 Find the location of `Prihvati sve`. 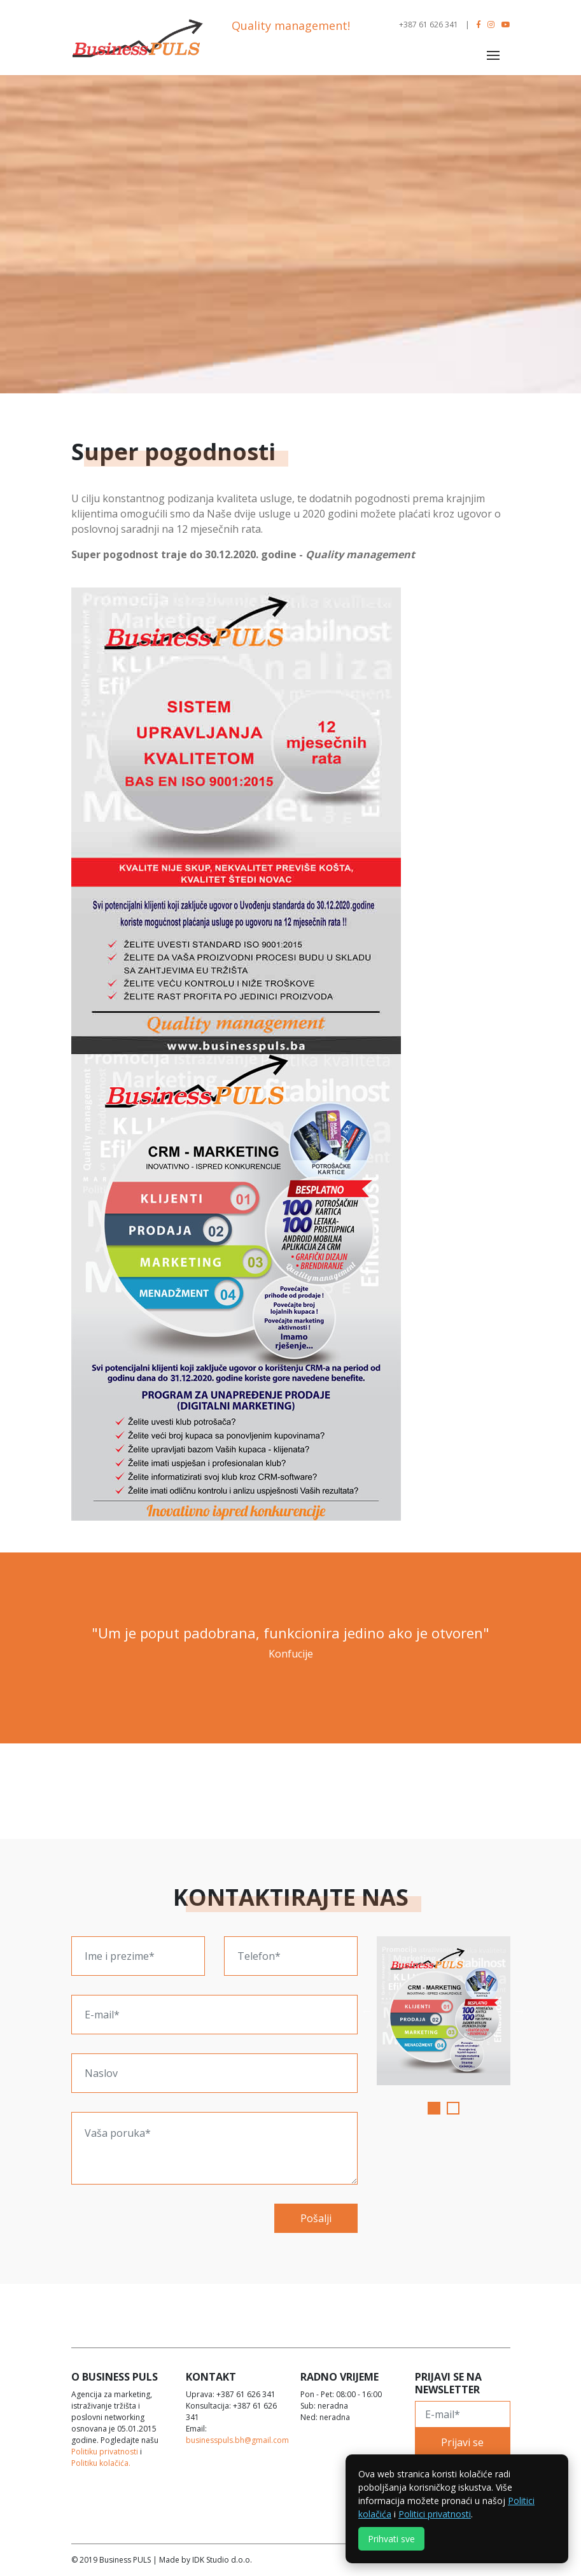

Prihvati sve is located at coordinates (391, 2539).